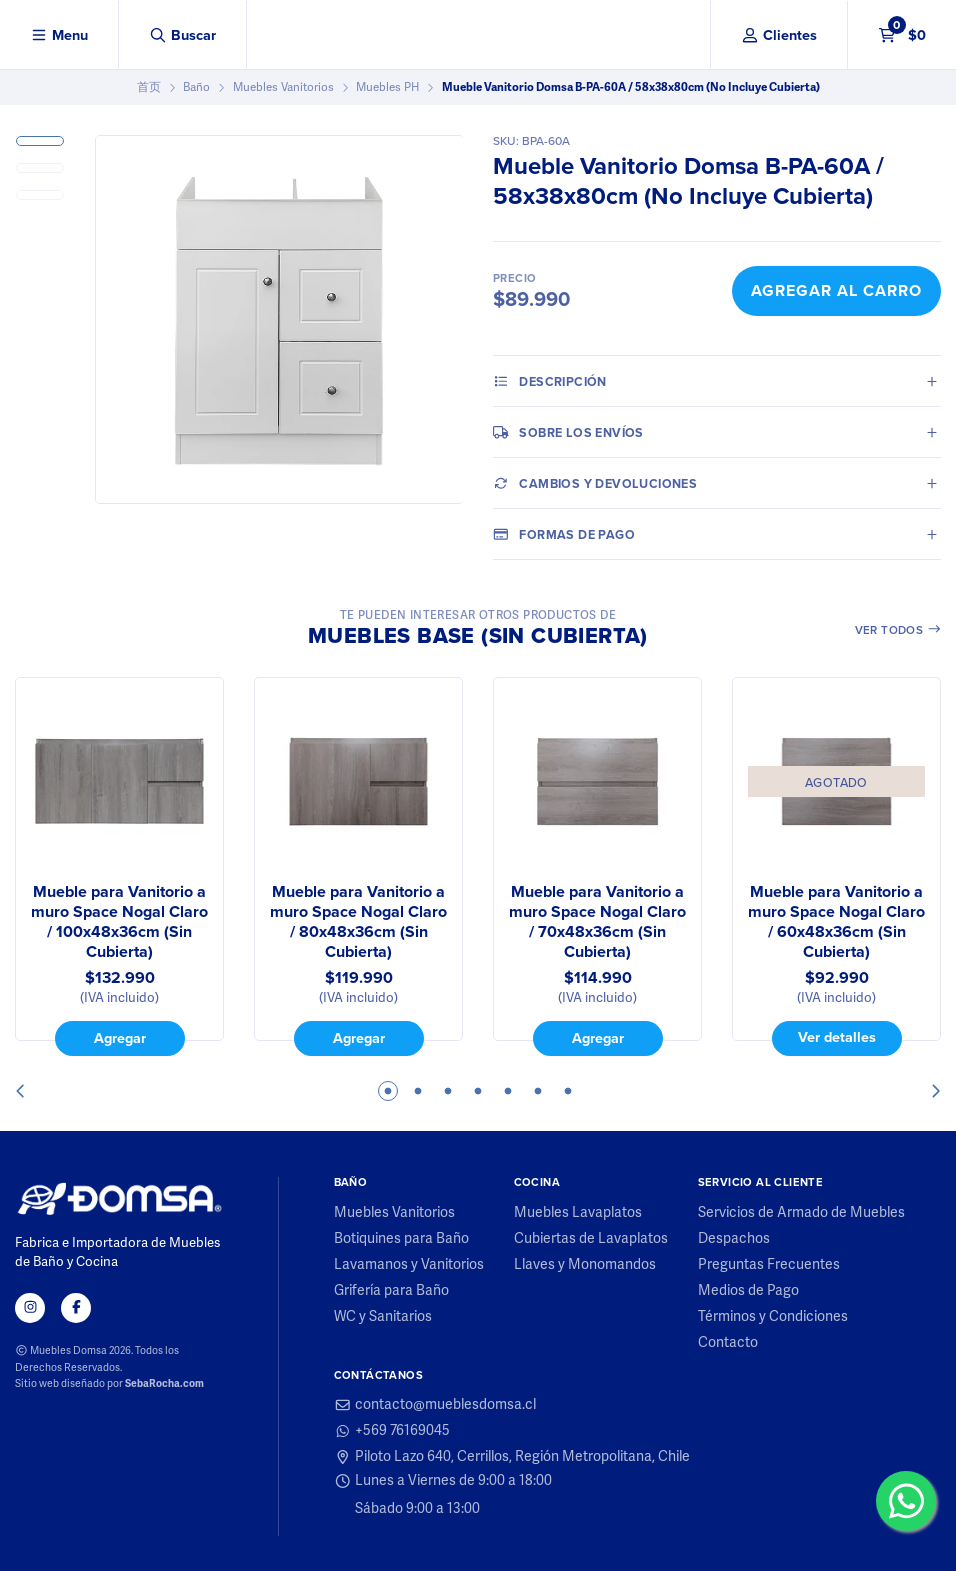 The image size is (956, 1571). What do you see at coordinates (120, 1038) in the screenshot?
I see `Agregar` at bounding box center [120, 1038].